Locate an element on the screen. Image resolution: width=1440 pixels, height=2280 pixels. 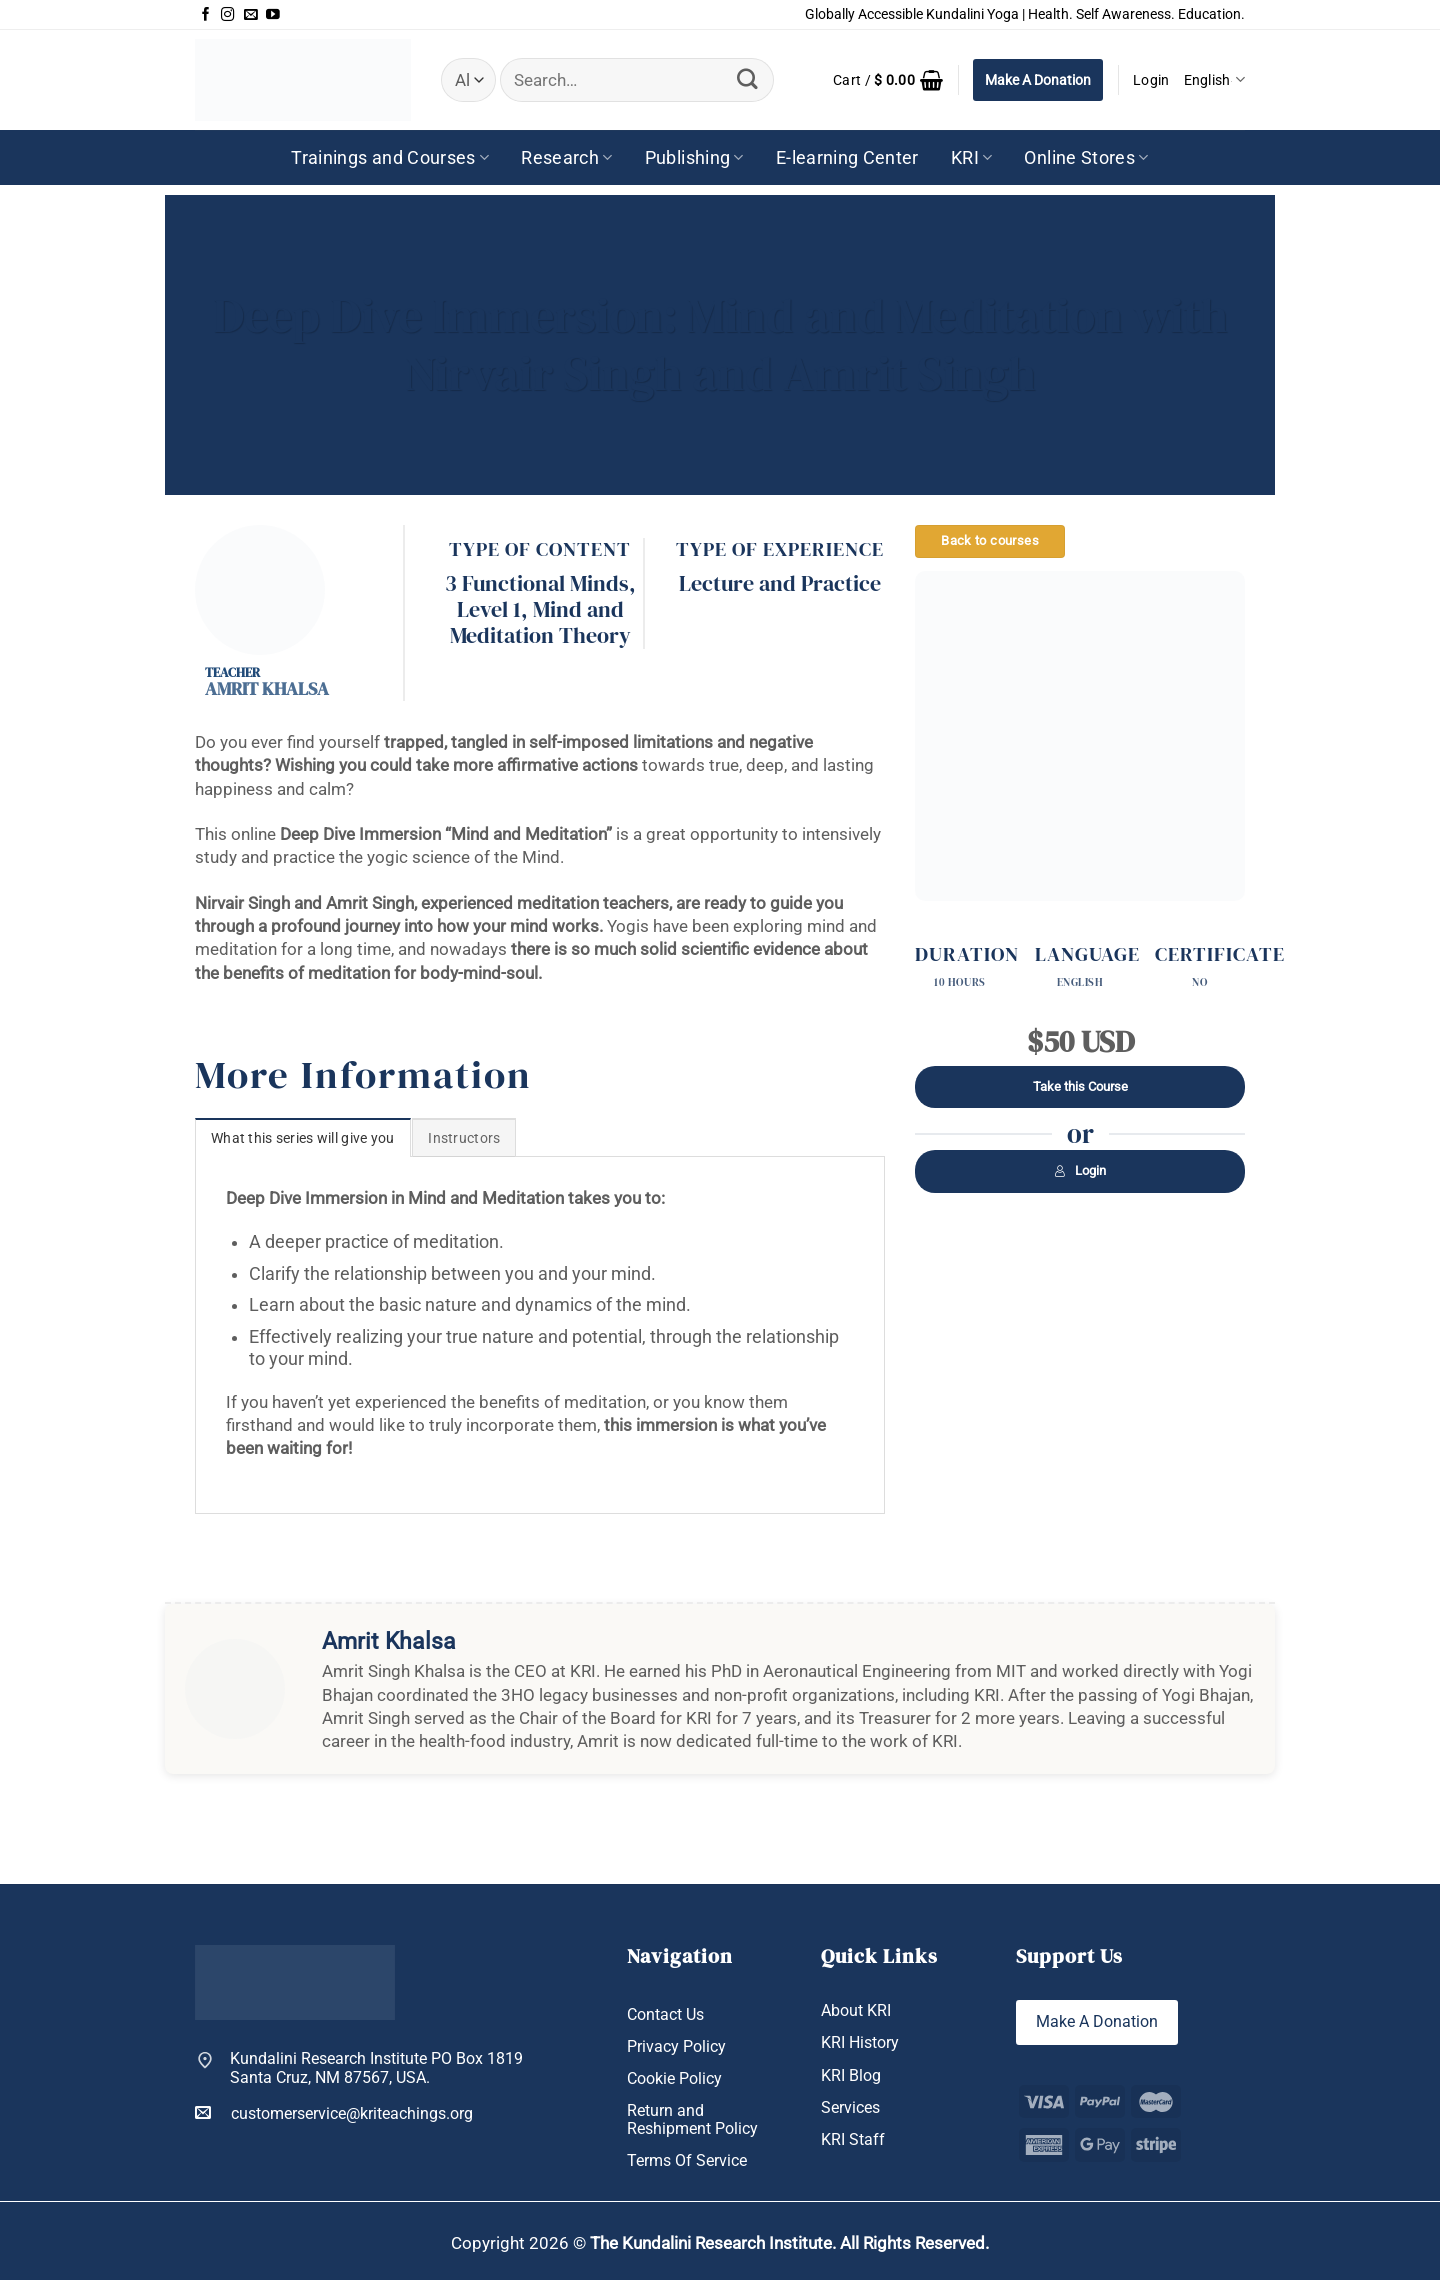
Lecture and Practice is located at coordinates (780, 583).